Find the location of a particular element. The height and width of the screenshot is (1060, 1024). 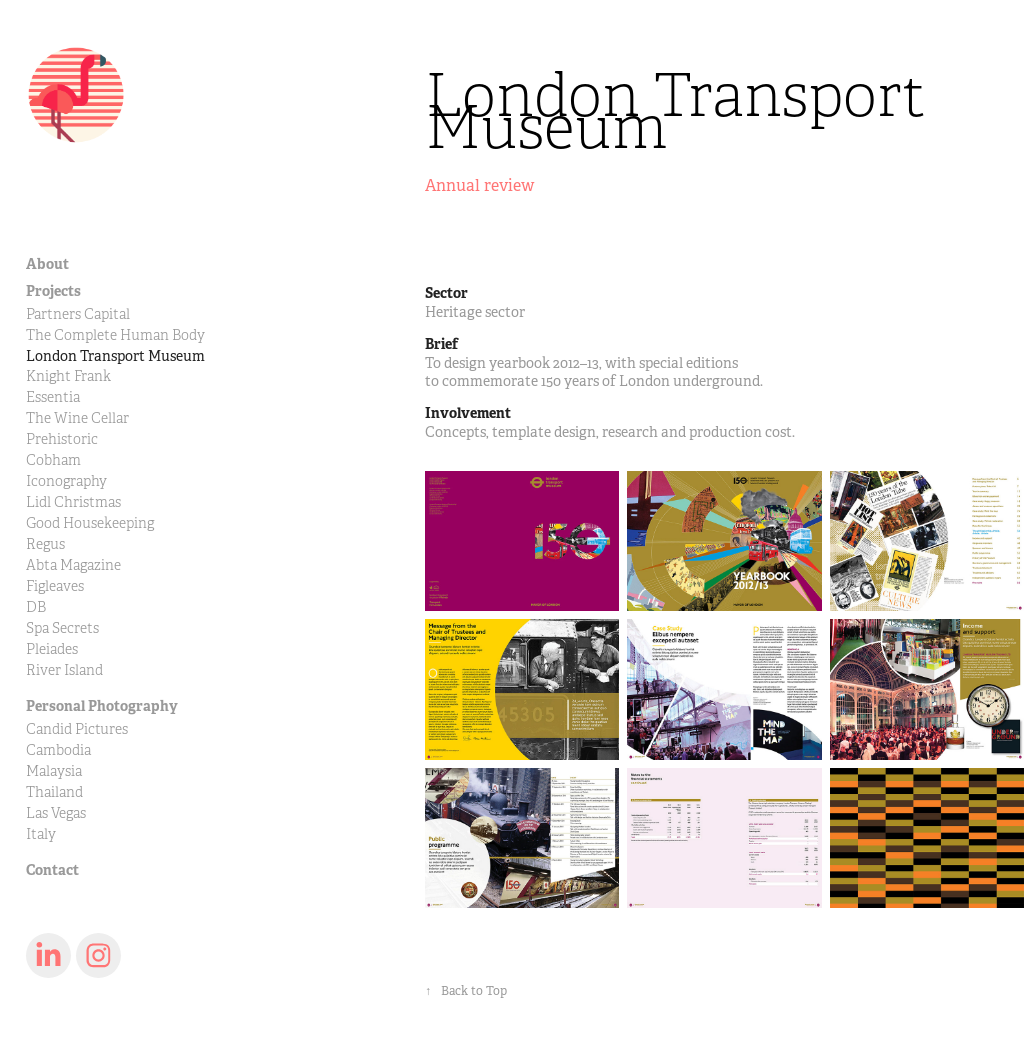

River Island is located at coordinates (64, 670).